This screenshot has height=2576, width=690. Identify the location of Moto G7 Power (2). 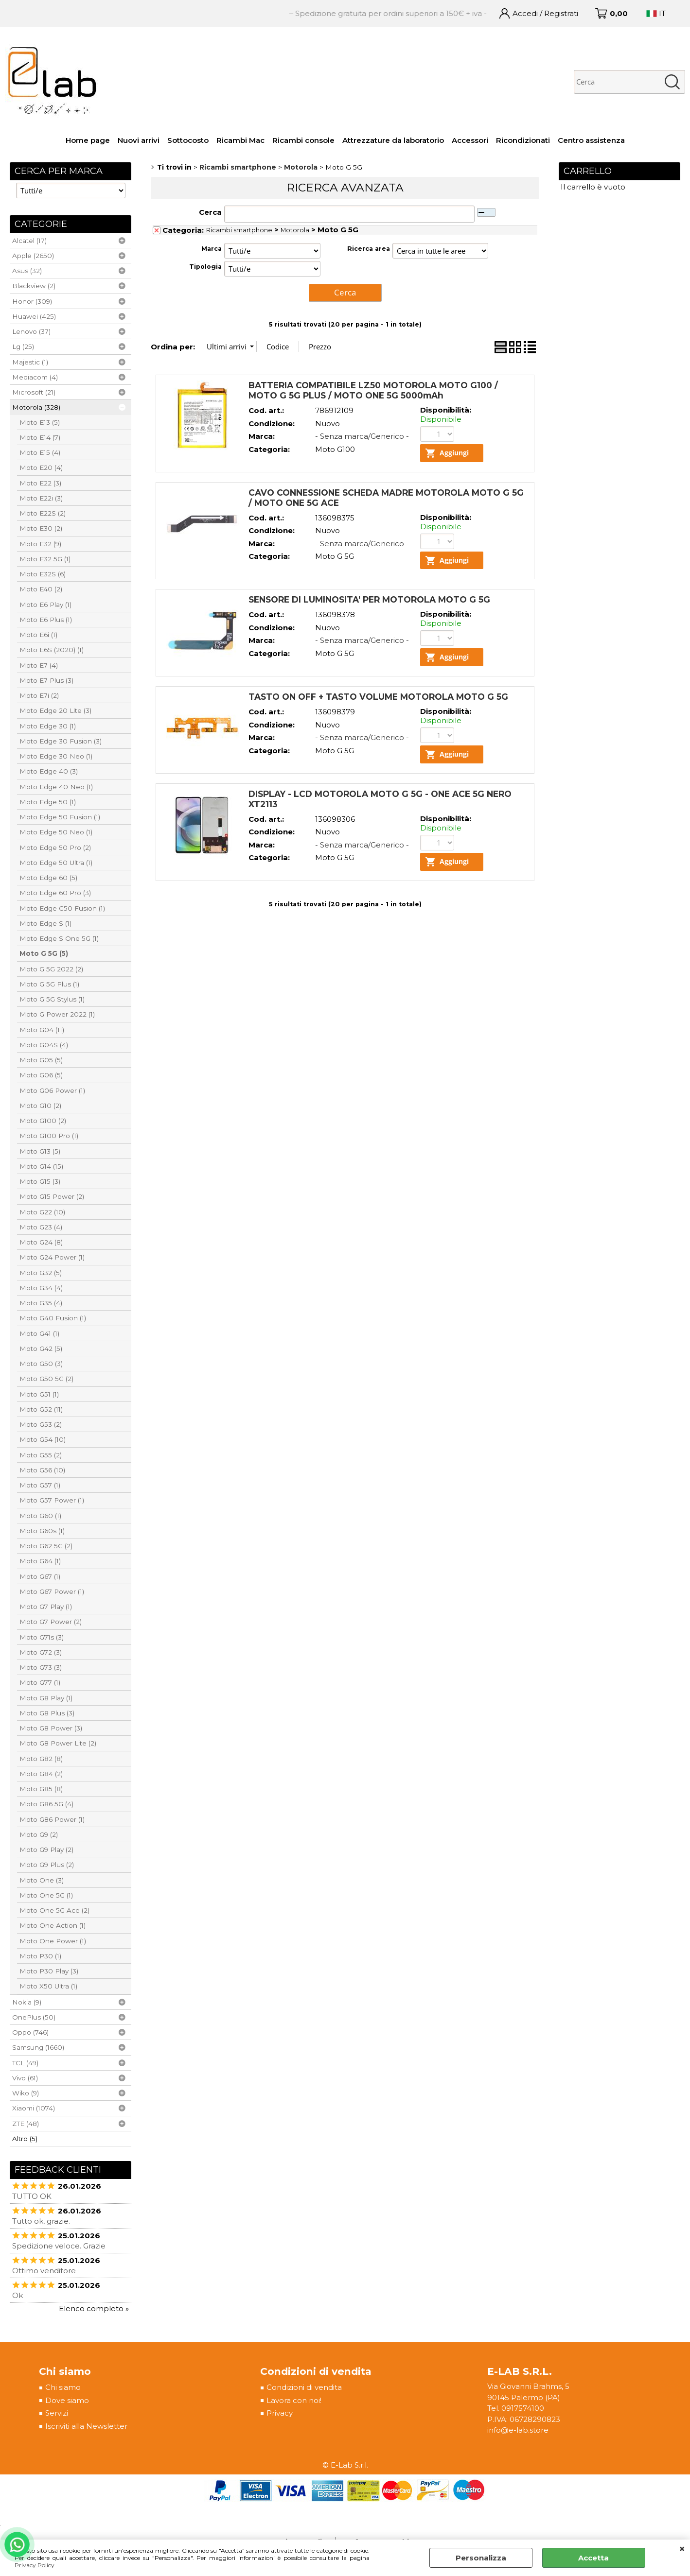
(50, 1621).